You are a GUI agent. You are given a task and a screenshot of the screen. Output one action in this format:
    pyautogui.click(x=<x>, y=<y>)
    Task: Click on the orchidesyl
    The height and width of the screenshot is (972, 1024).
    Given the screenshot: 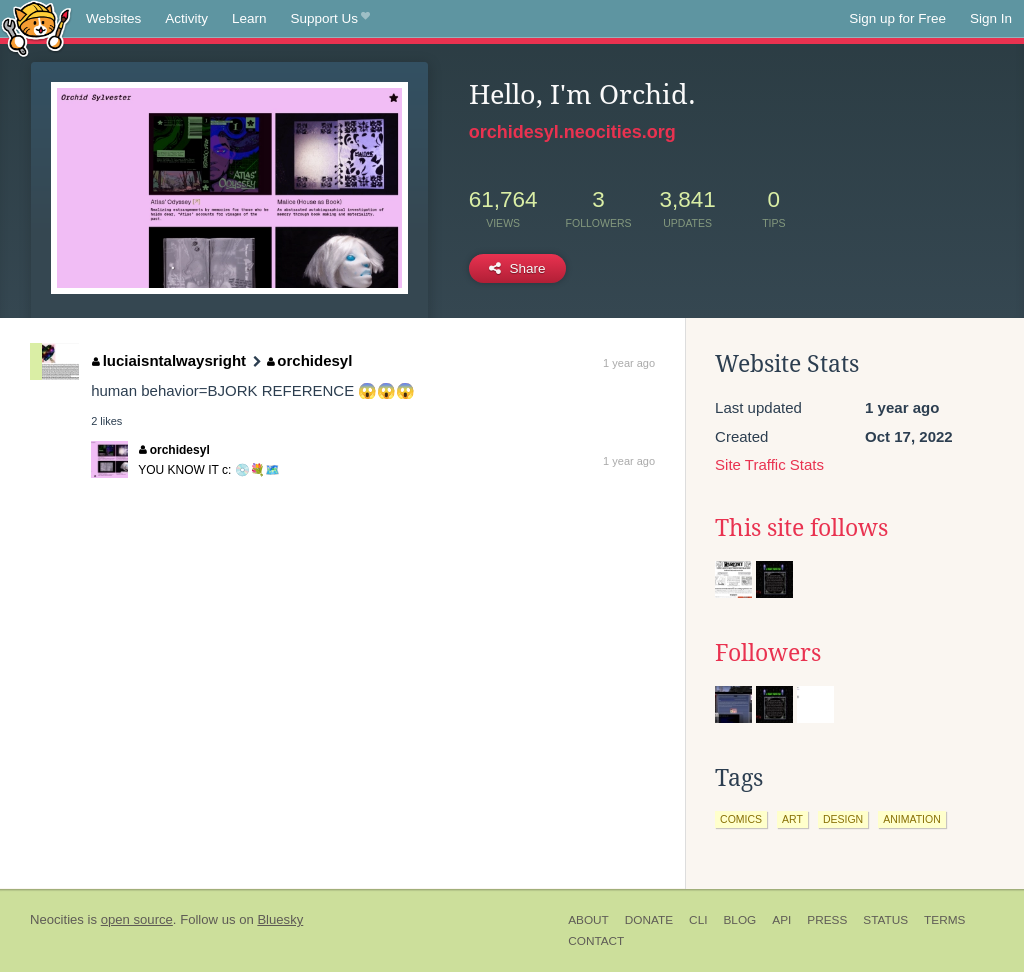 What is the action you would take?
    pyautogui.click(x=310, y=360)
    